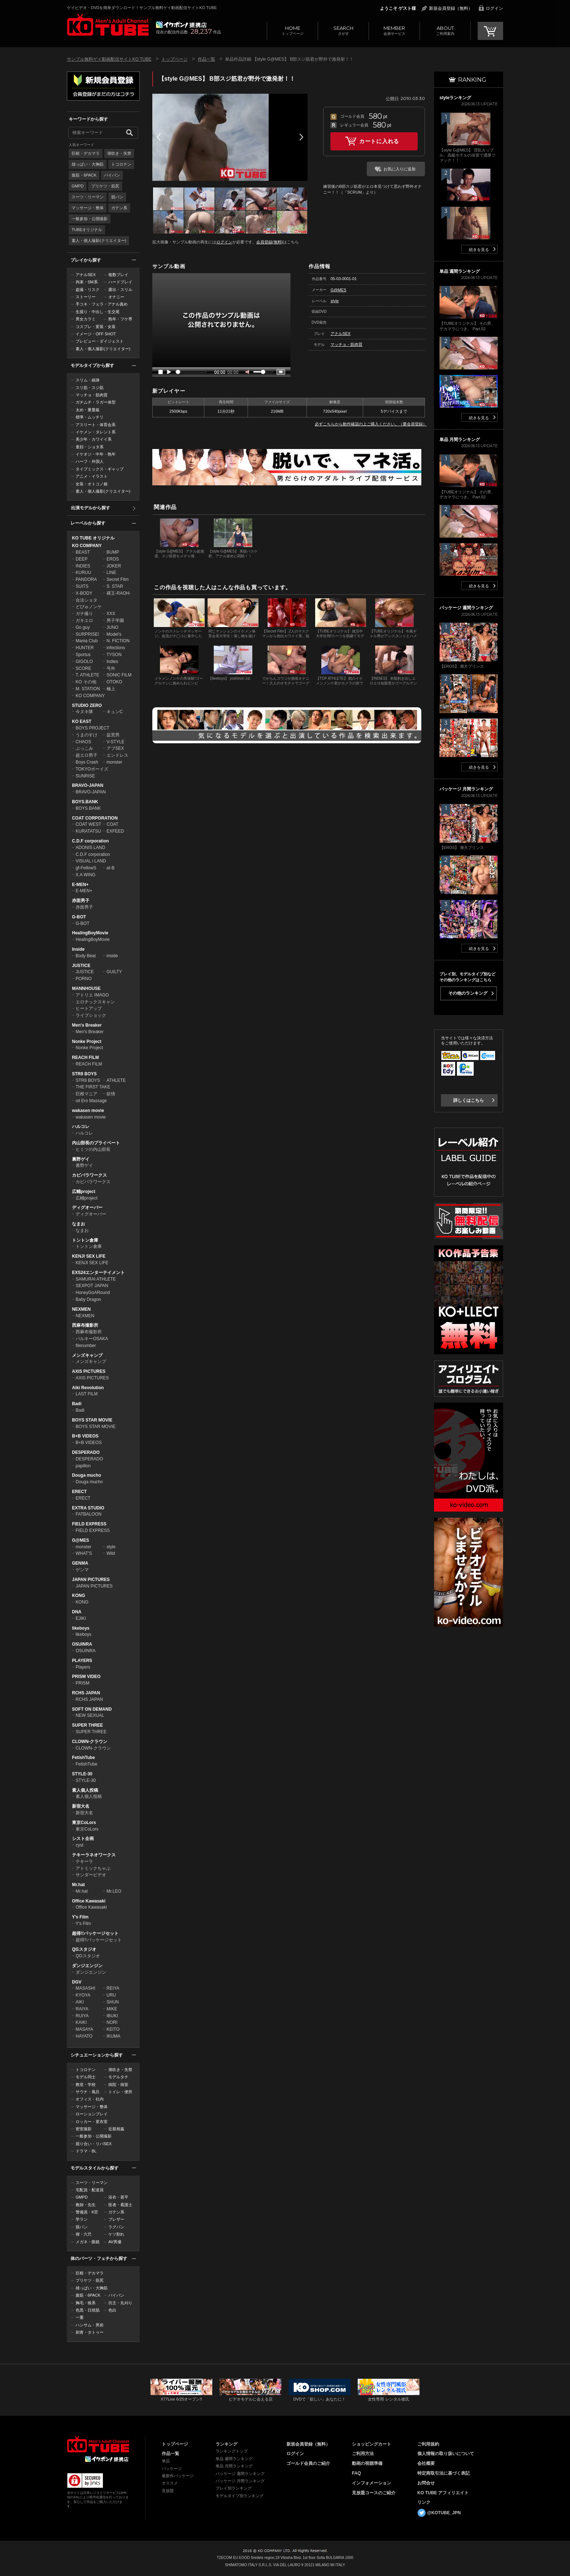 This screenshot has width=570, height=2576. What do you see at coordinates (428, 2444) in the screenshot?
I see `ご利用規約` at bounding box center [428, 2444].